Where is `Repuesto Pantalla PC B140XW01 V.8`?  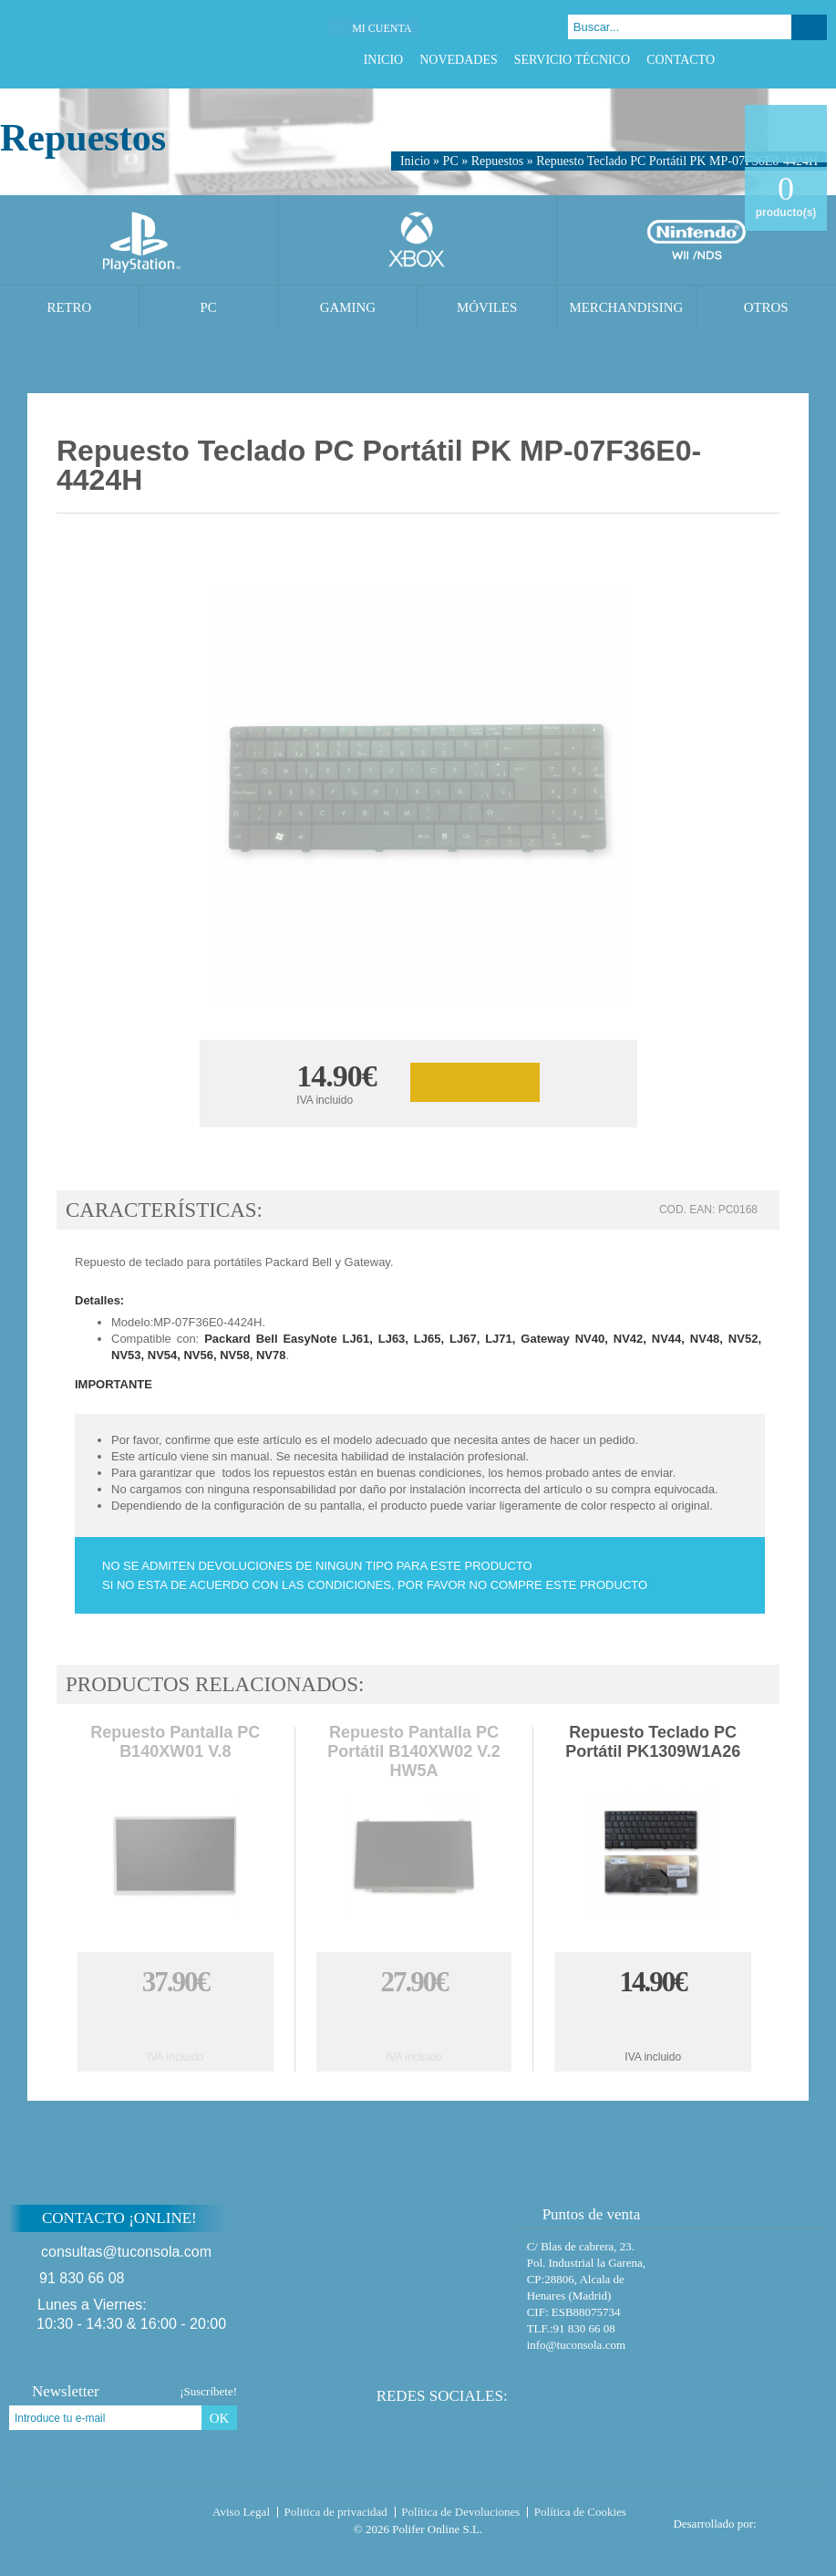 Repuesto Pantalla PC B140XW01 V.8 is located at coordinates (175, 1742).